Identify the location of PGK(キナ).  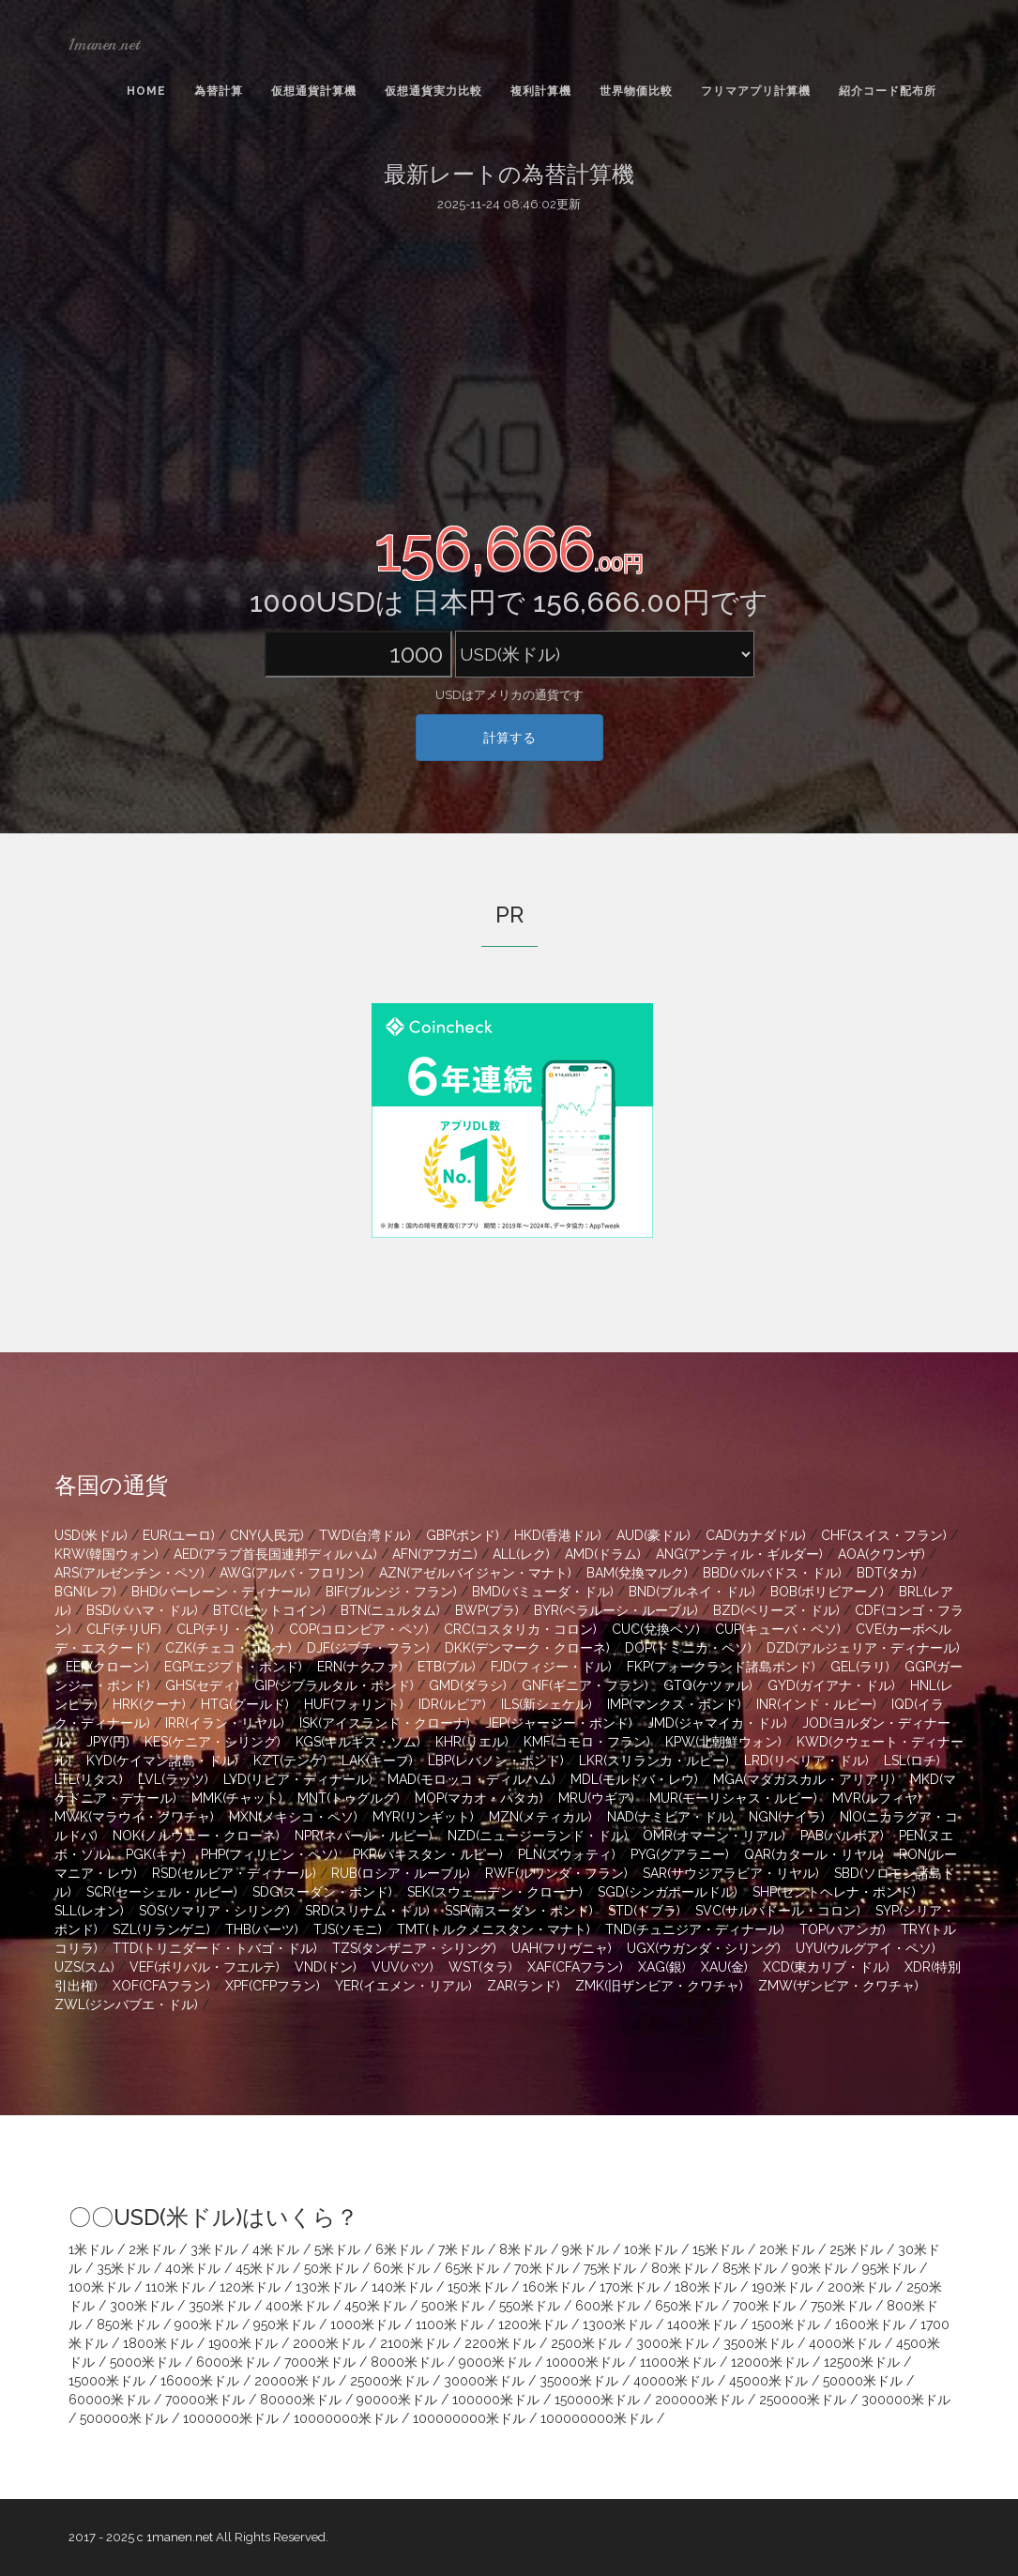
(156, 1854).